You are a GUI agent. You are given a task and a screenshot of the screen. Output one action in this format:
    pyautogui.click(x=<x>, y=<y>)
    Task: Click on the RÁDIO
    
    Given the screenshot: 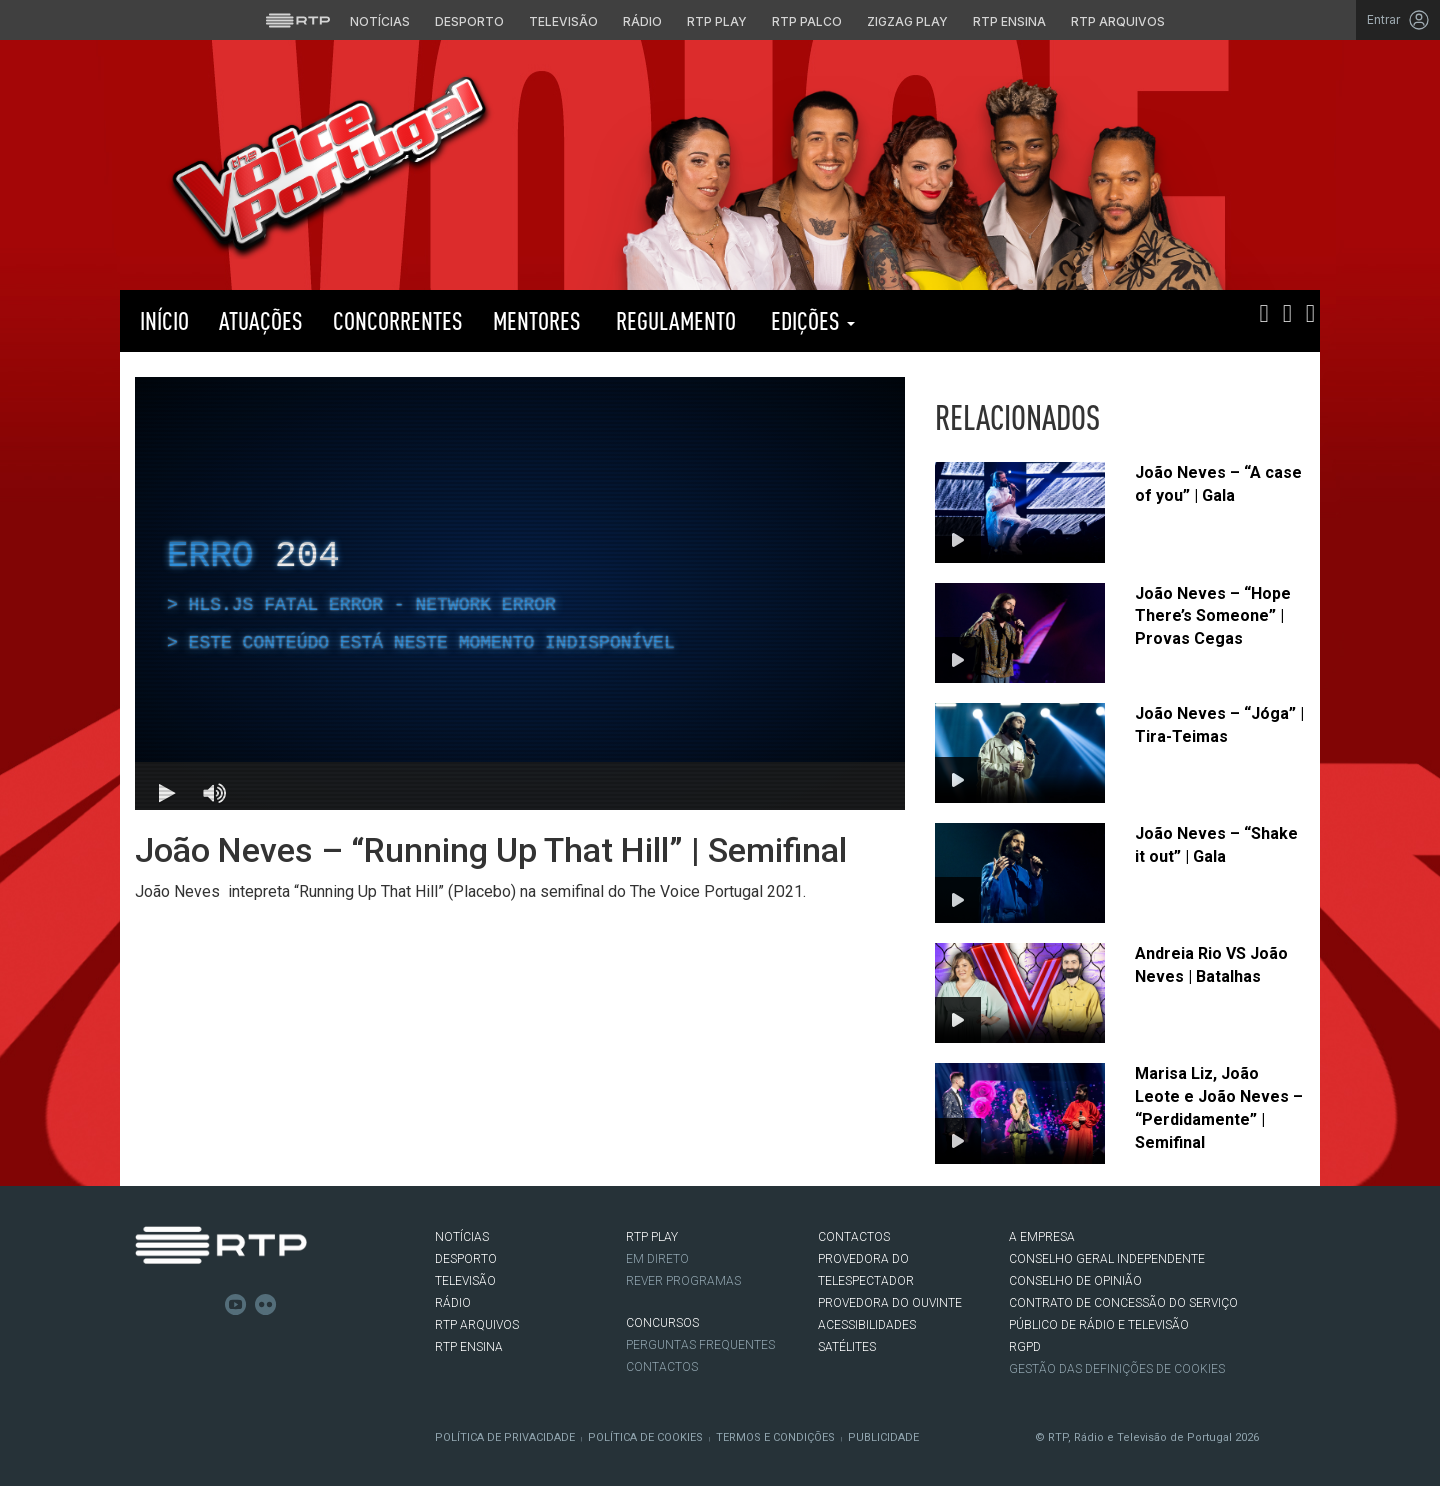 What is the action you would take?
    pyautogui.click(x=453, y=1303)
    